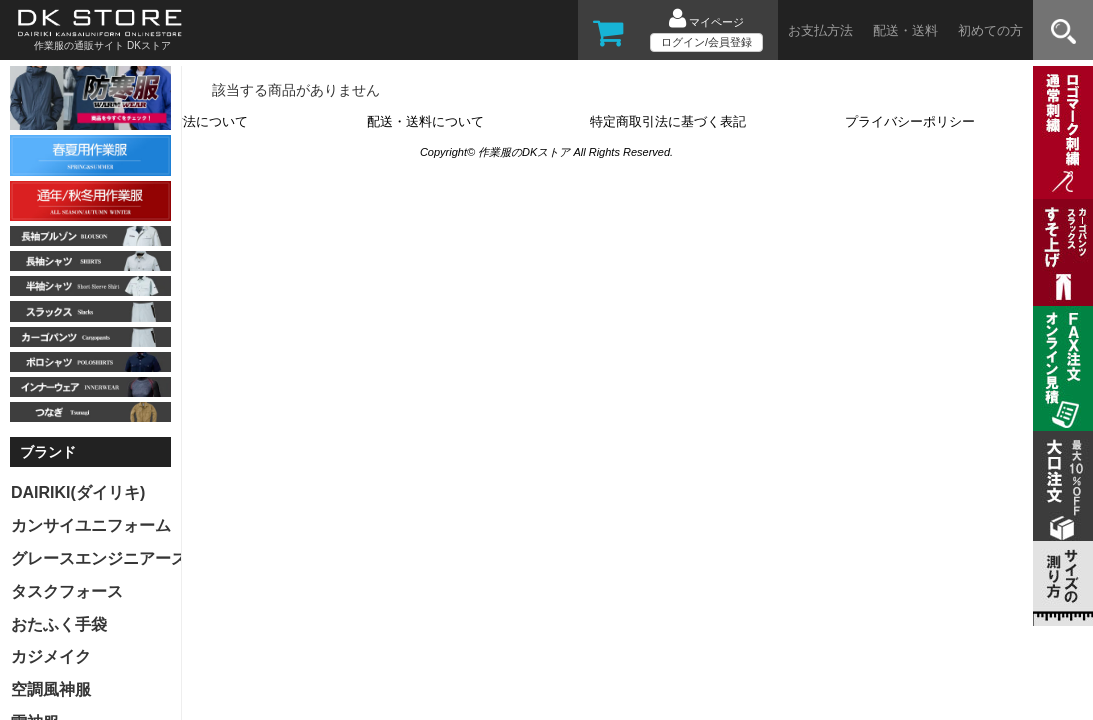  I want to click on ログイン/会員登録, so click(706, 42).